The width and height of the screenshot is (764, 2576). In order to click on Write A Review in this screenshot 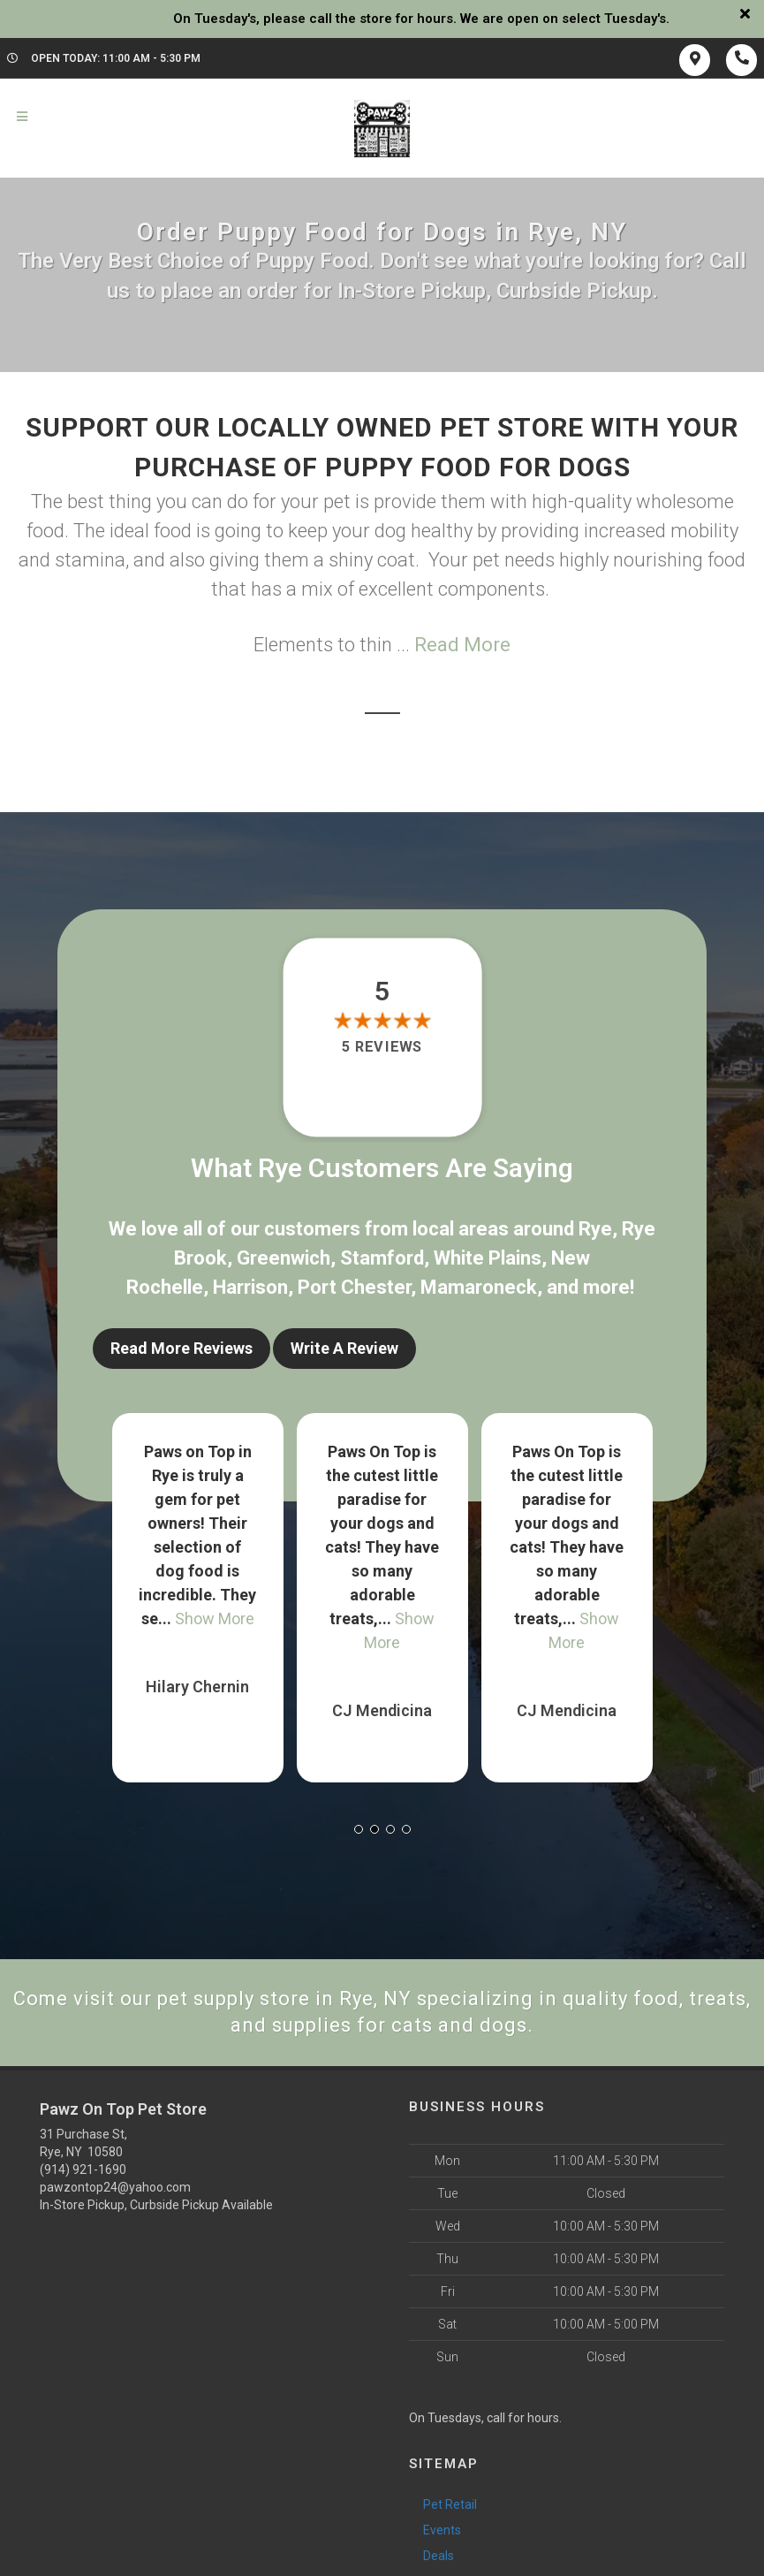, I will do `click(344, 1348)`.